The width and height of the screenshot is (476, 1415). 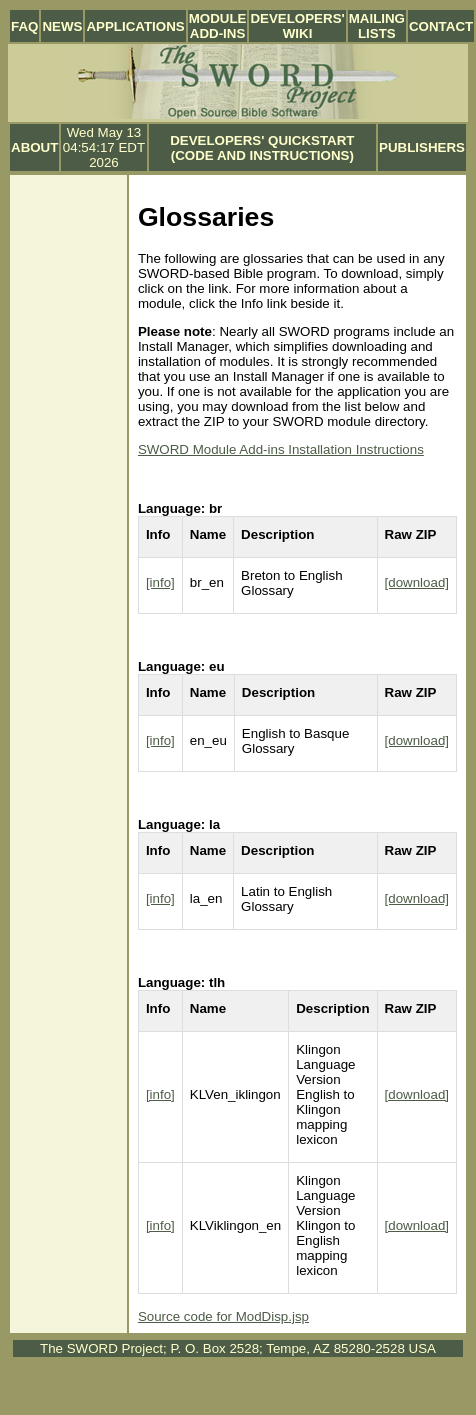 What do you see at coordinates (135, 26) in the screenshot?
I see `Applications` at bounding box center [135, 26].